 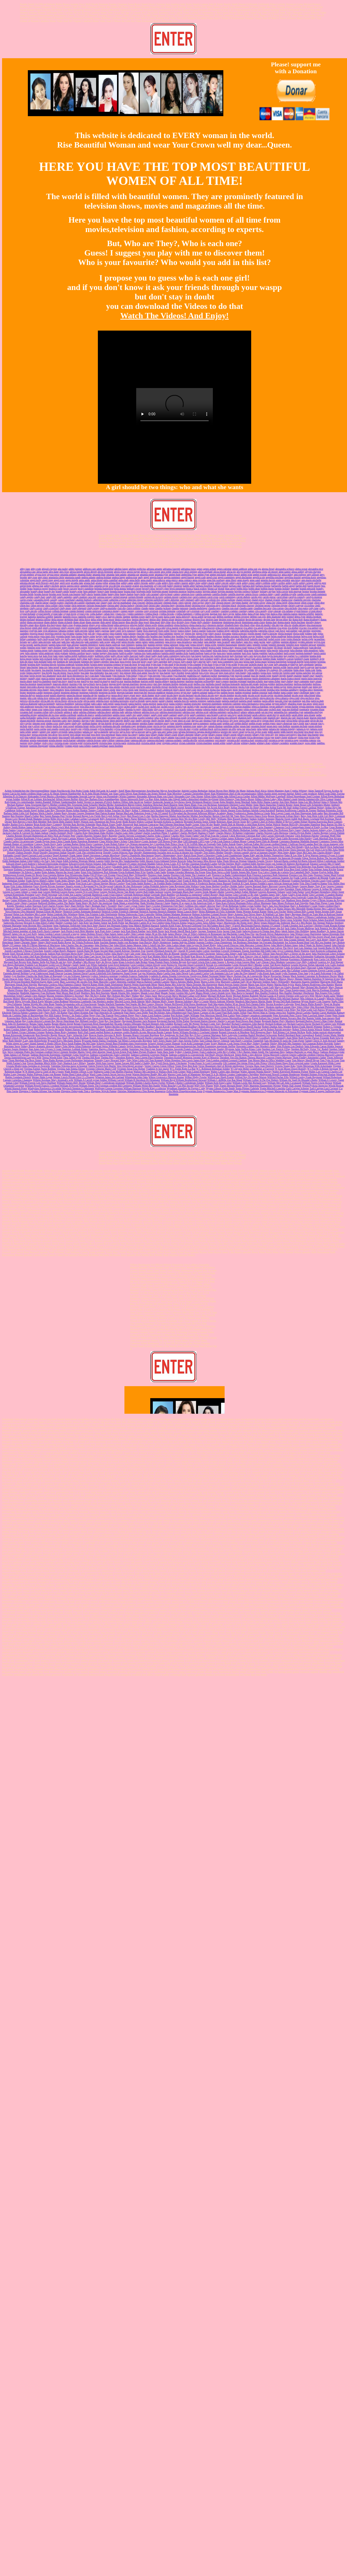 What do you see at coordinates (170, 841) in the screenshot?
I see `Cliff Bowes Dying Man` at bounding box center [170, 841].